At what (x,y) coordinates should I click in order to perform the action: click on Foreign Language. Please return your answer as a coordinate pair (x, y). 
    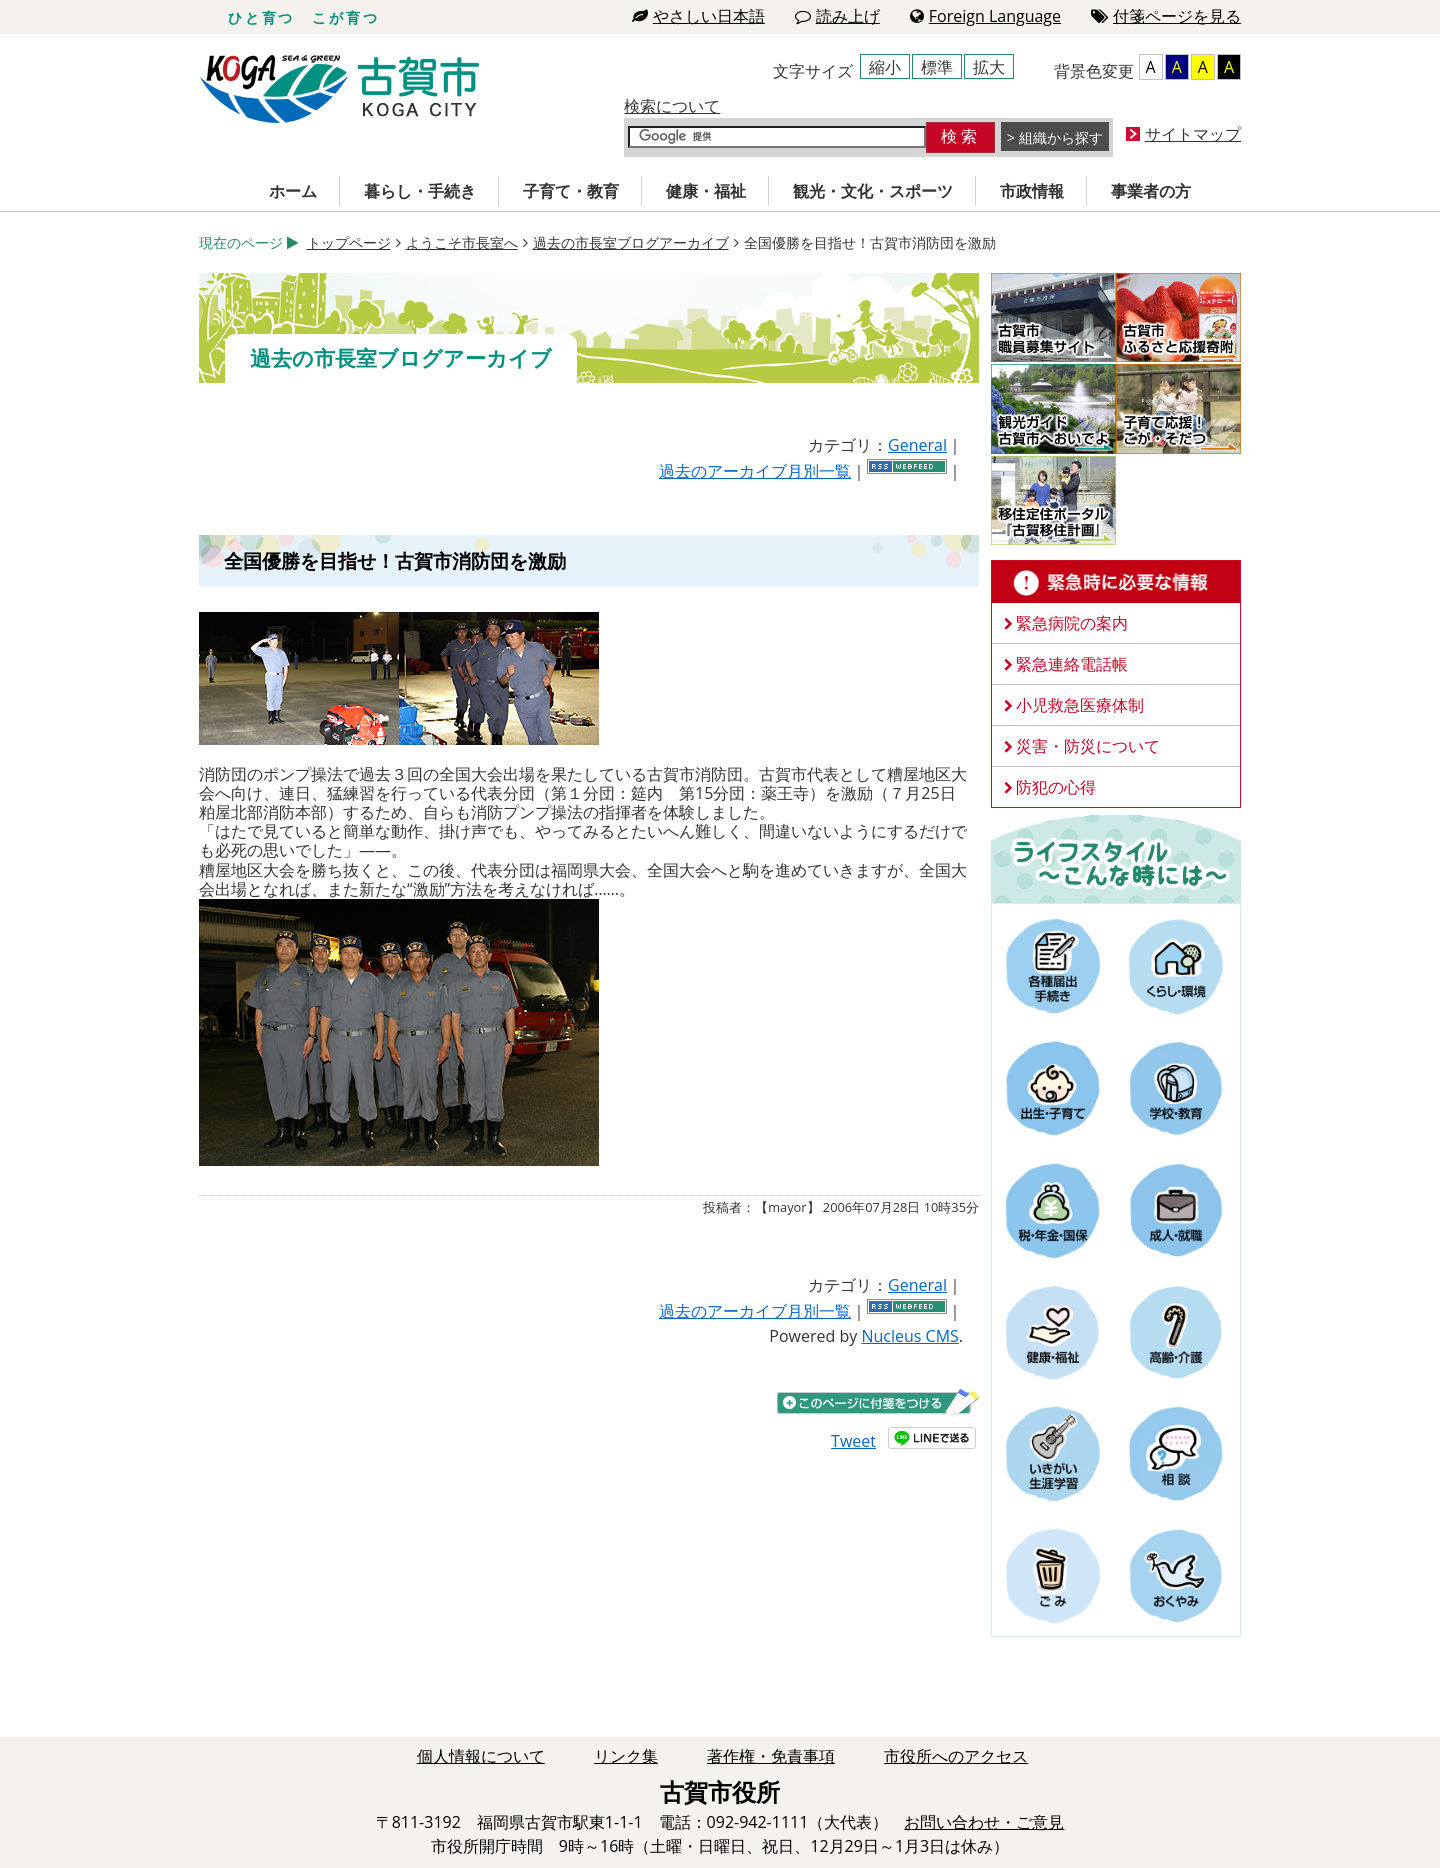
    Looking at the image, I should click on (985, 16).